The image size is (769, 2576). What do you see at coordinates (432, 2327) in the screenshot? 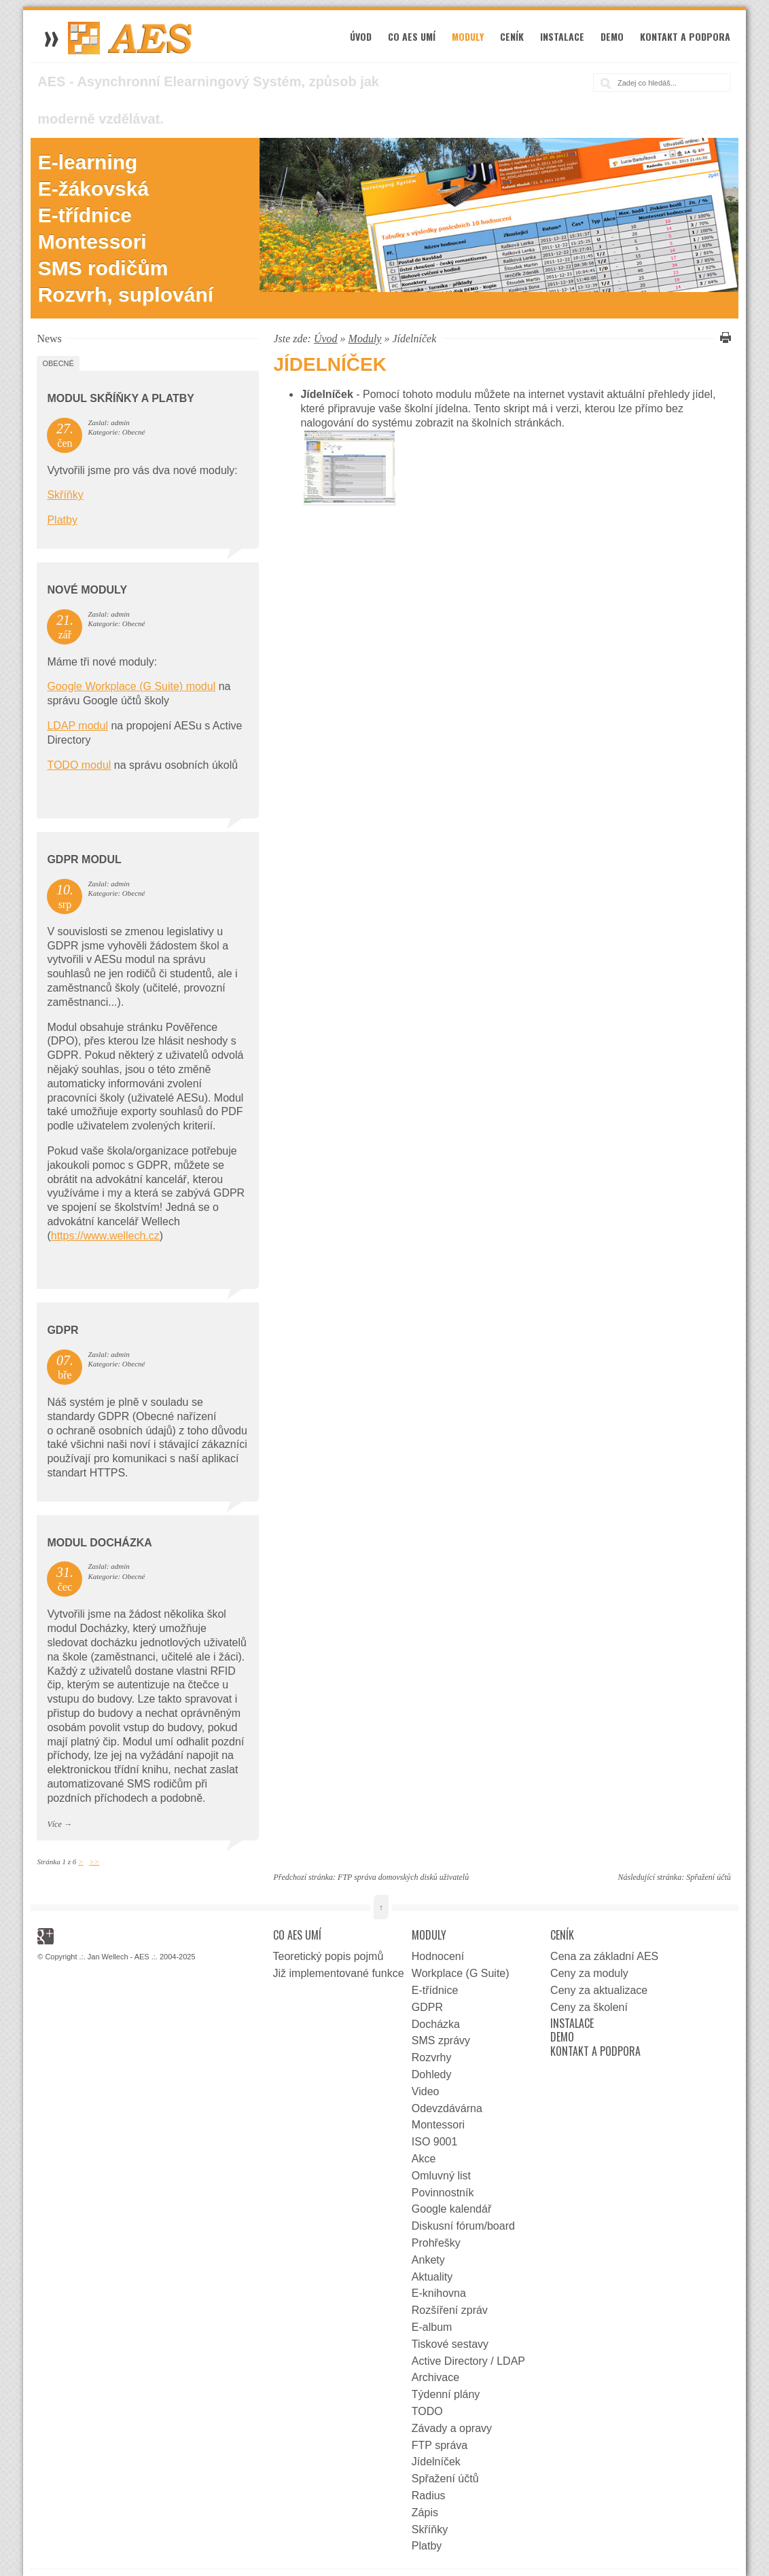
I see `E-album` at bounding box center [432, 2327].